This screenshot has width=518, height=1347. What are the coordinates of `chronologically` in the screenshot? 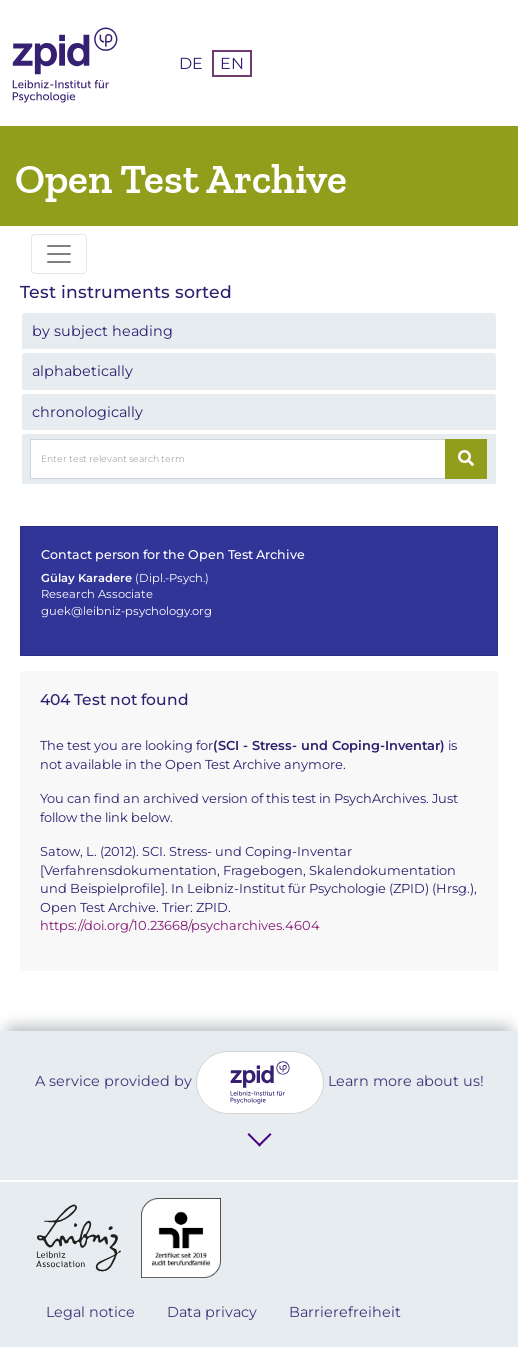 It's located at (87, 412).